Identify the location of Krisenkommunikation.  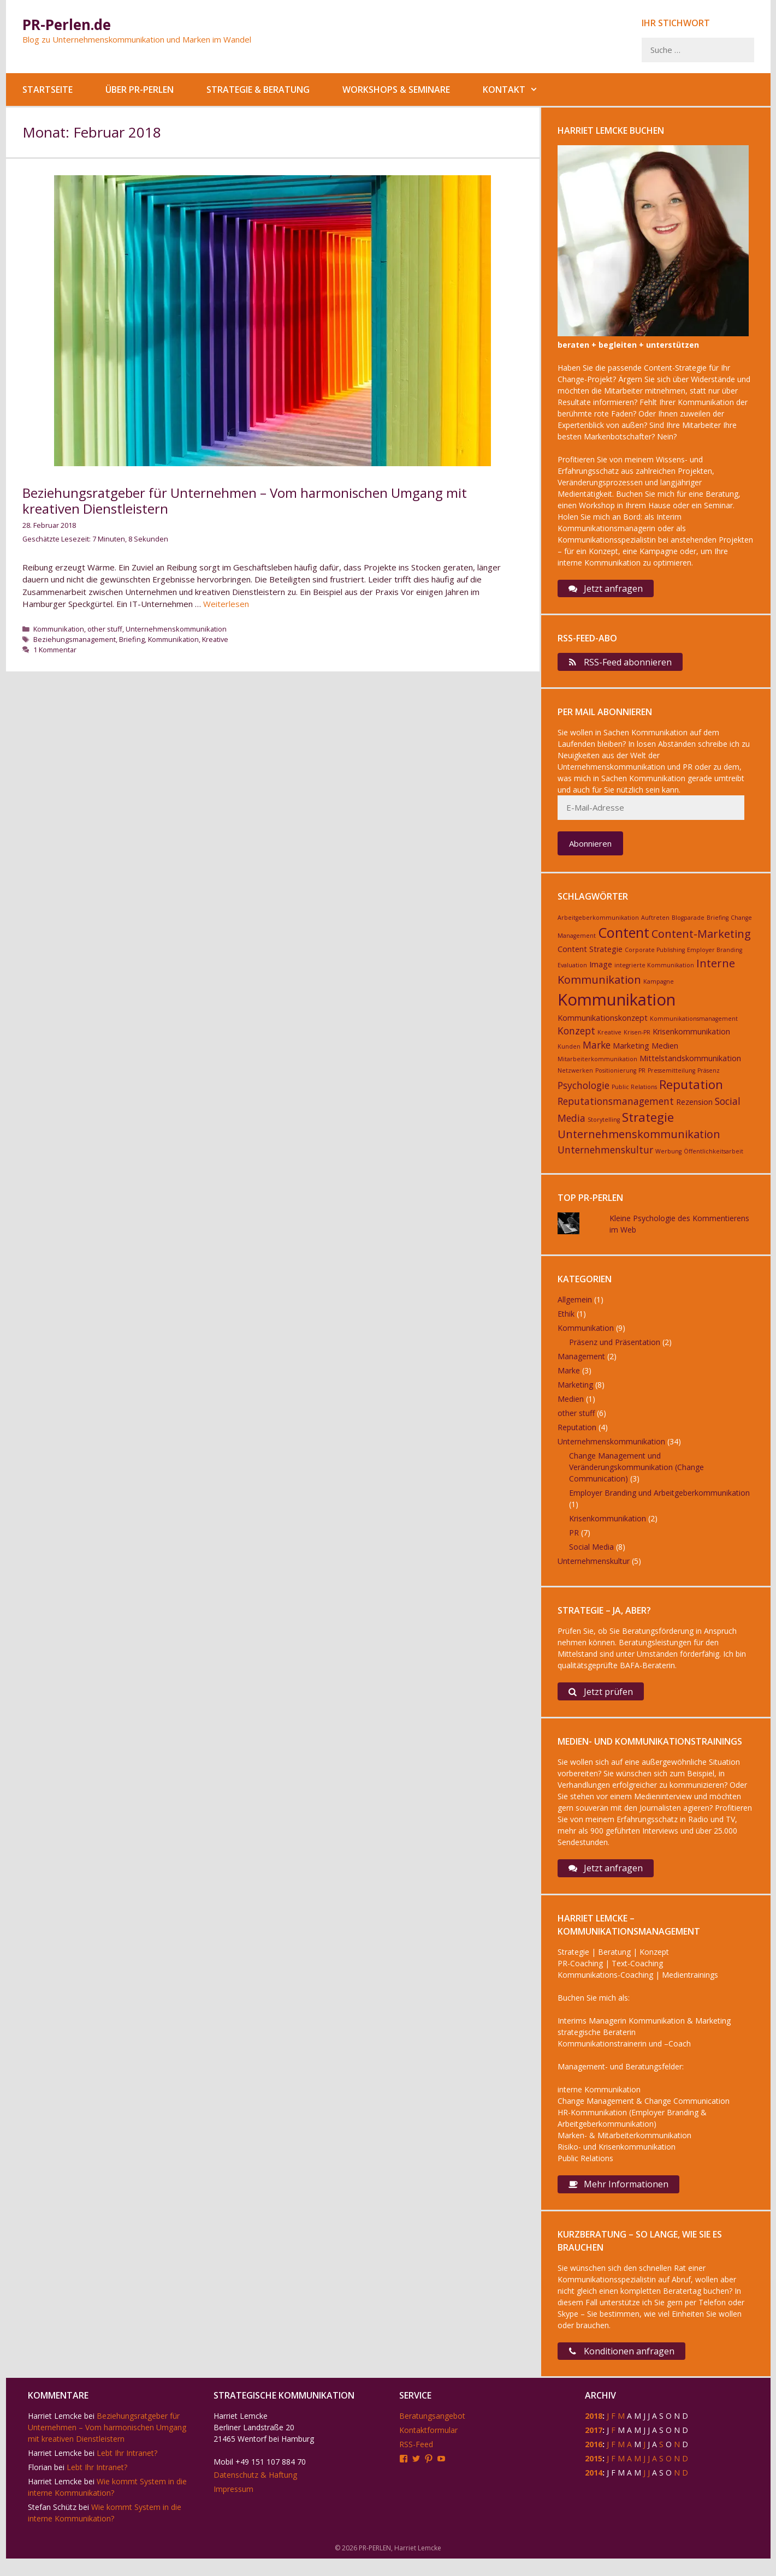
(607, 1524).